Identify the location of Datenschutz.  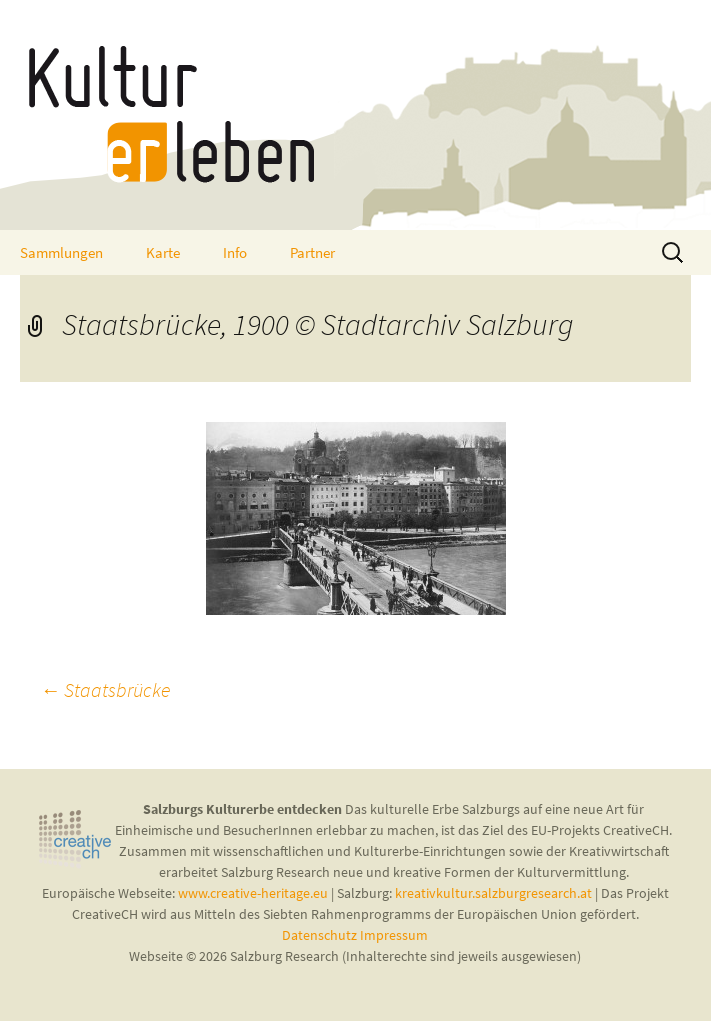
(321, 935).